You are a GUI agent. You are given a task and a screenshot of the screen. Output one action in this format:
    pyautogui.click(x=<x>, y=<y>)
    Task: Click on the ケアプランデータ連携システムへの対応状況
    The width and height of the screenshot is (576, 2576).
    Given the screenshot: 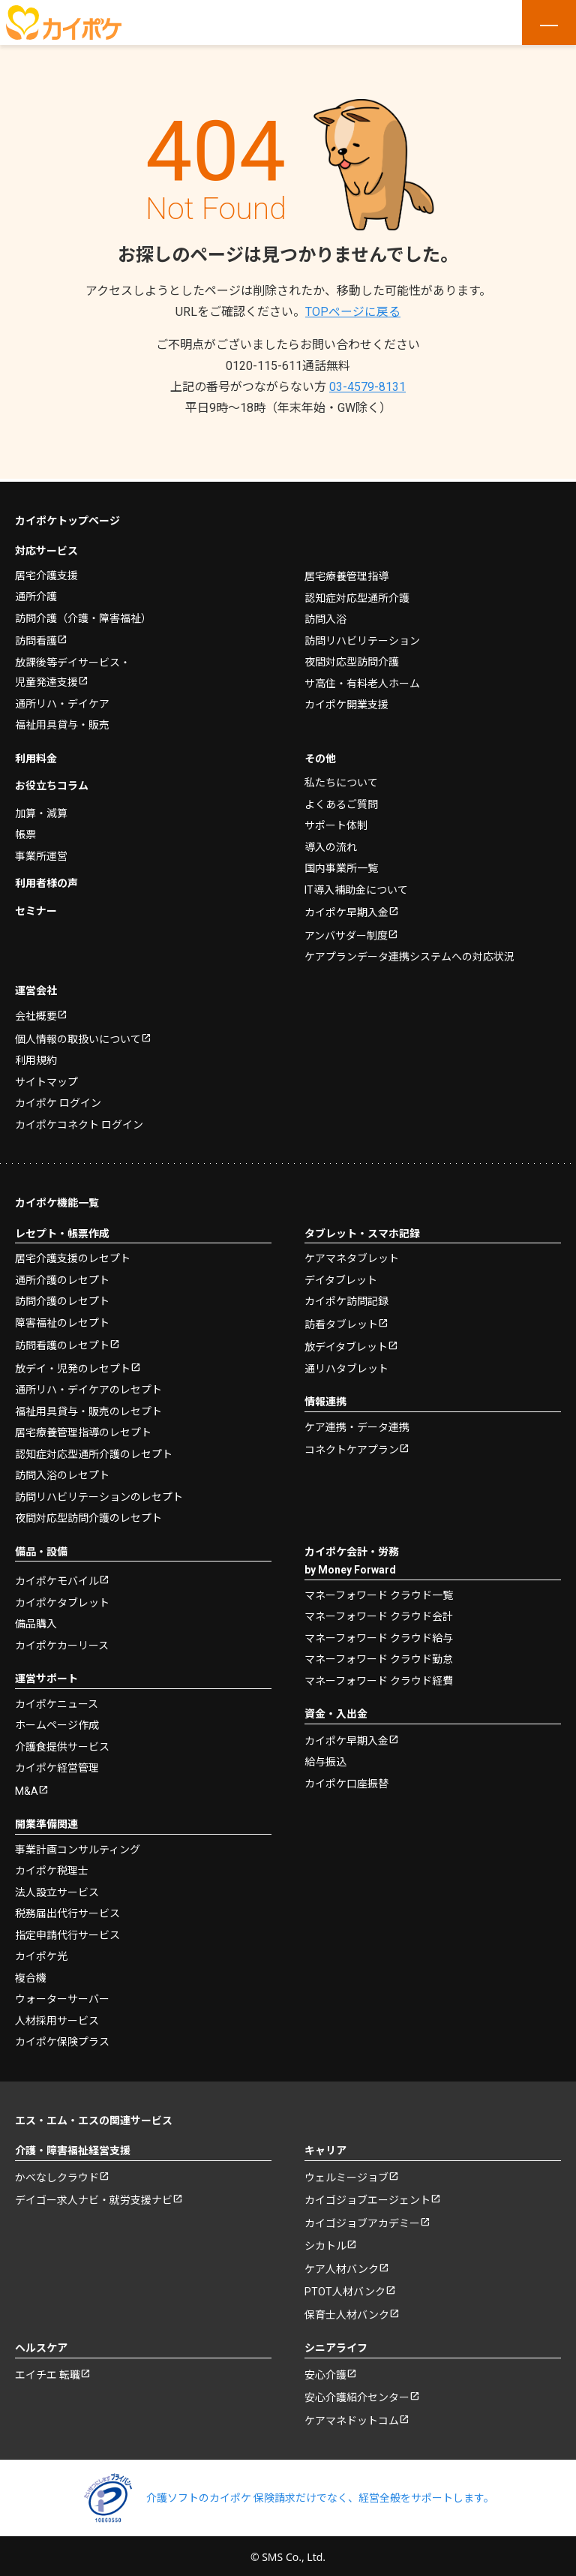 What is the action you would take?
    pyautogui.click(x=409, y=954)
    